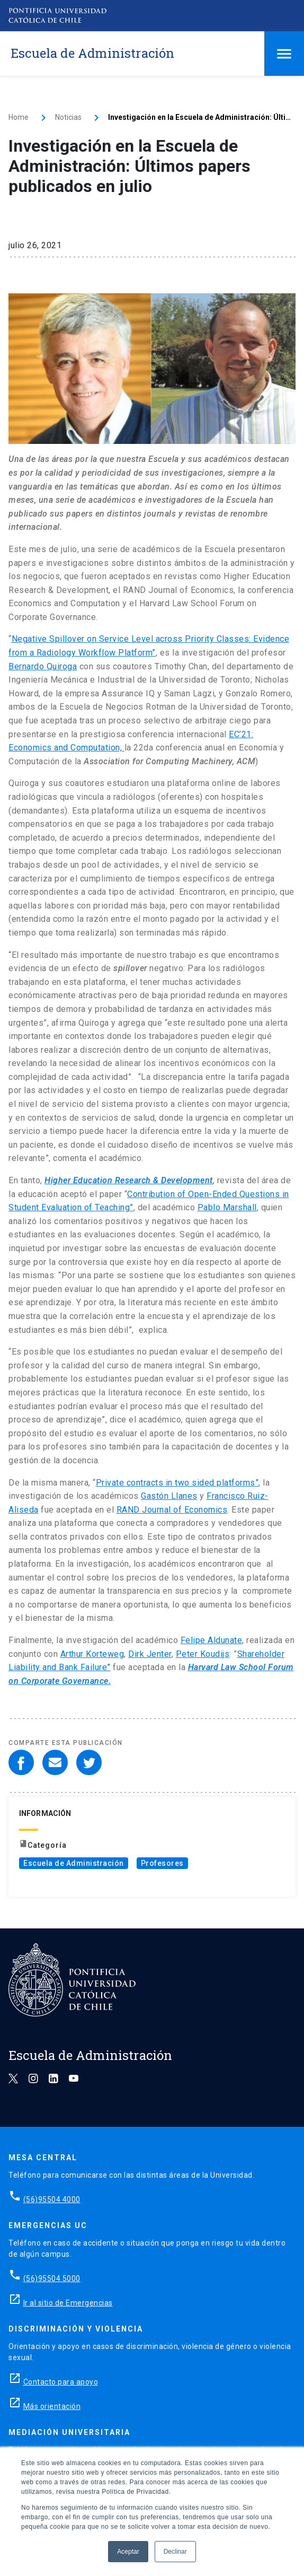  I want to click on Arthur Korteweg, so click(92, 1654).